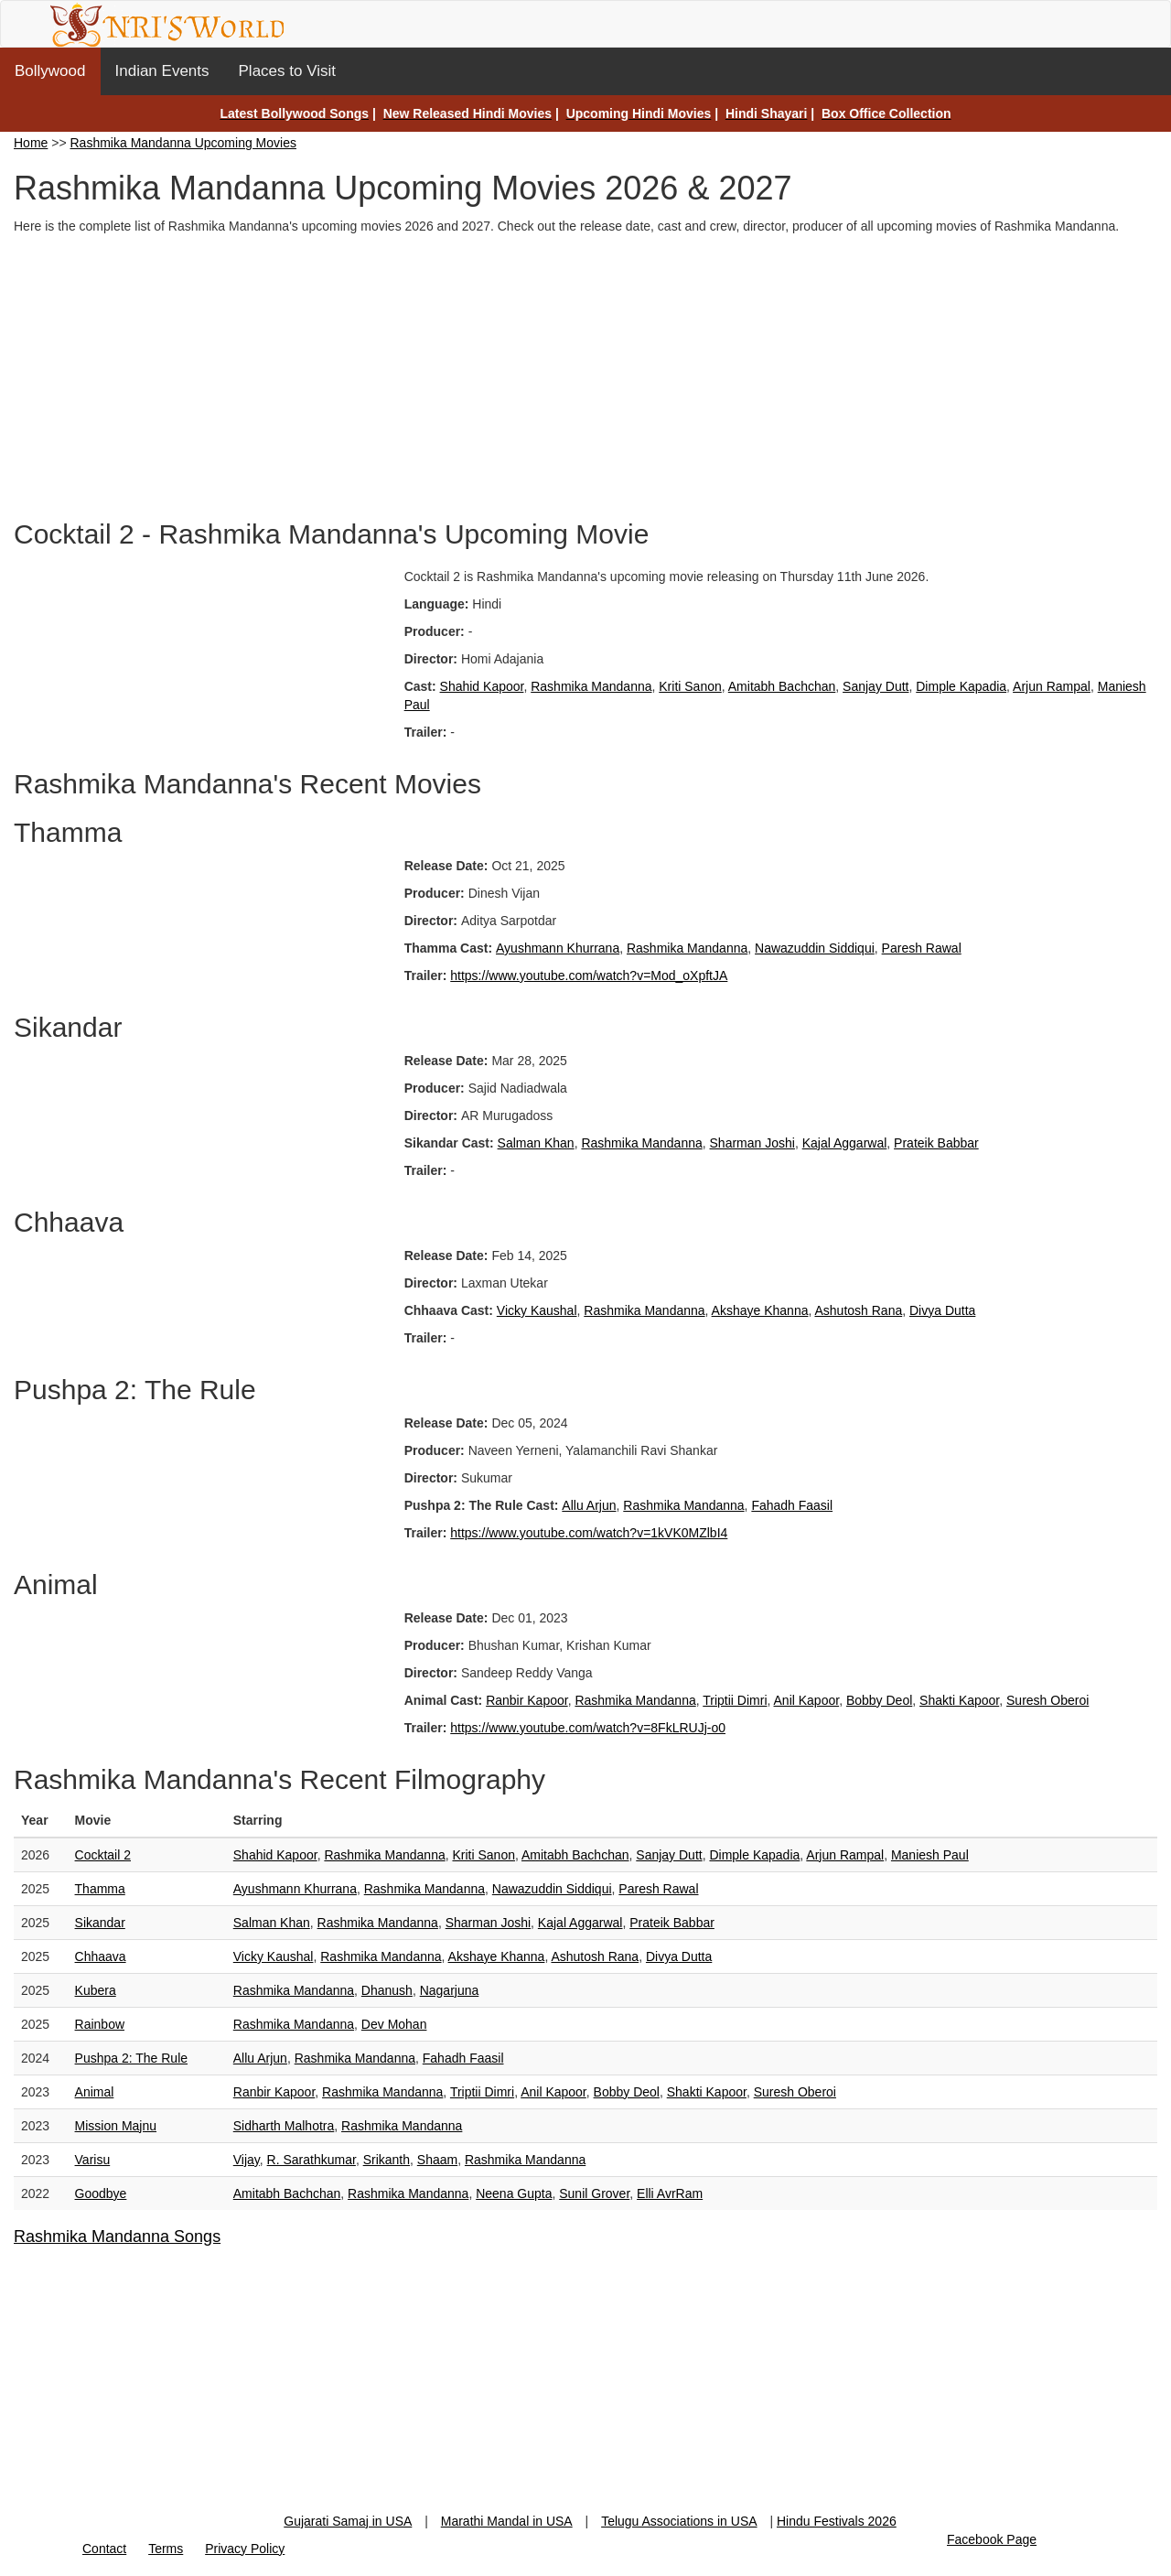 The width and height of the screenshot is (1171, 2576). What do you see at coordinates (760, 1310) in the screenshot?
I see `Akshaye Khanna` at bounding box center [760, 1310].